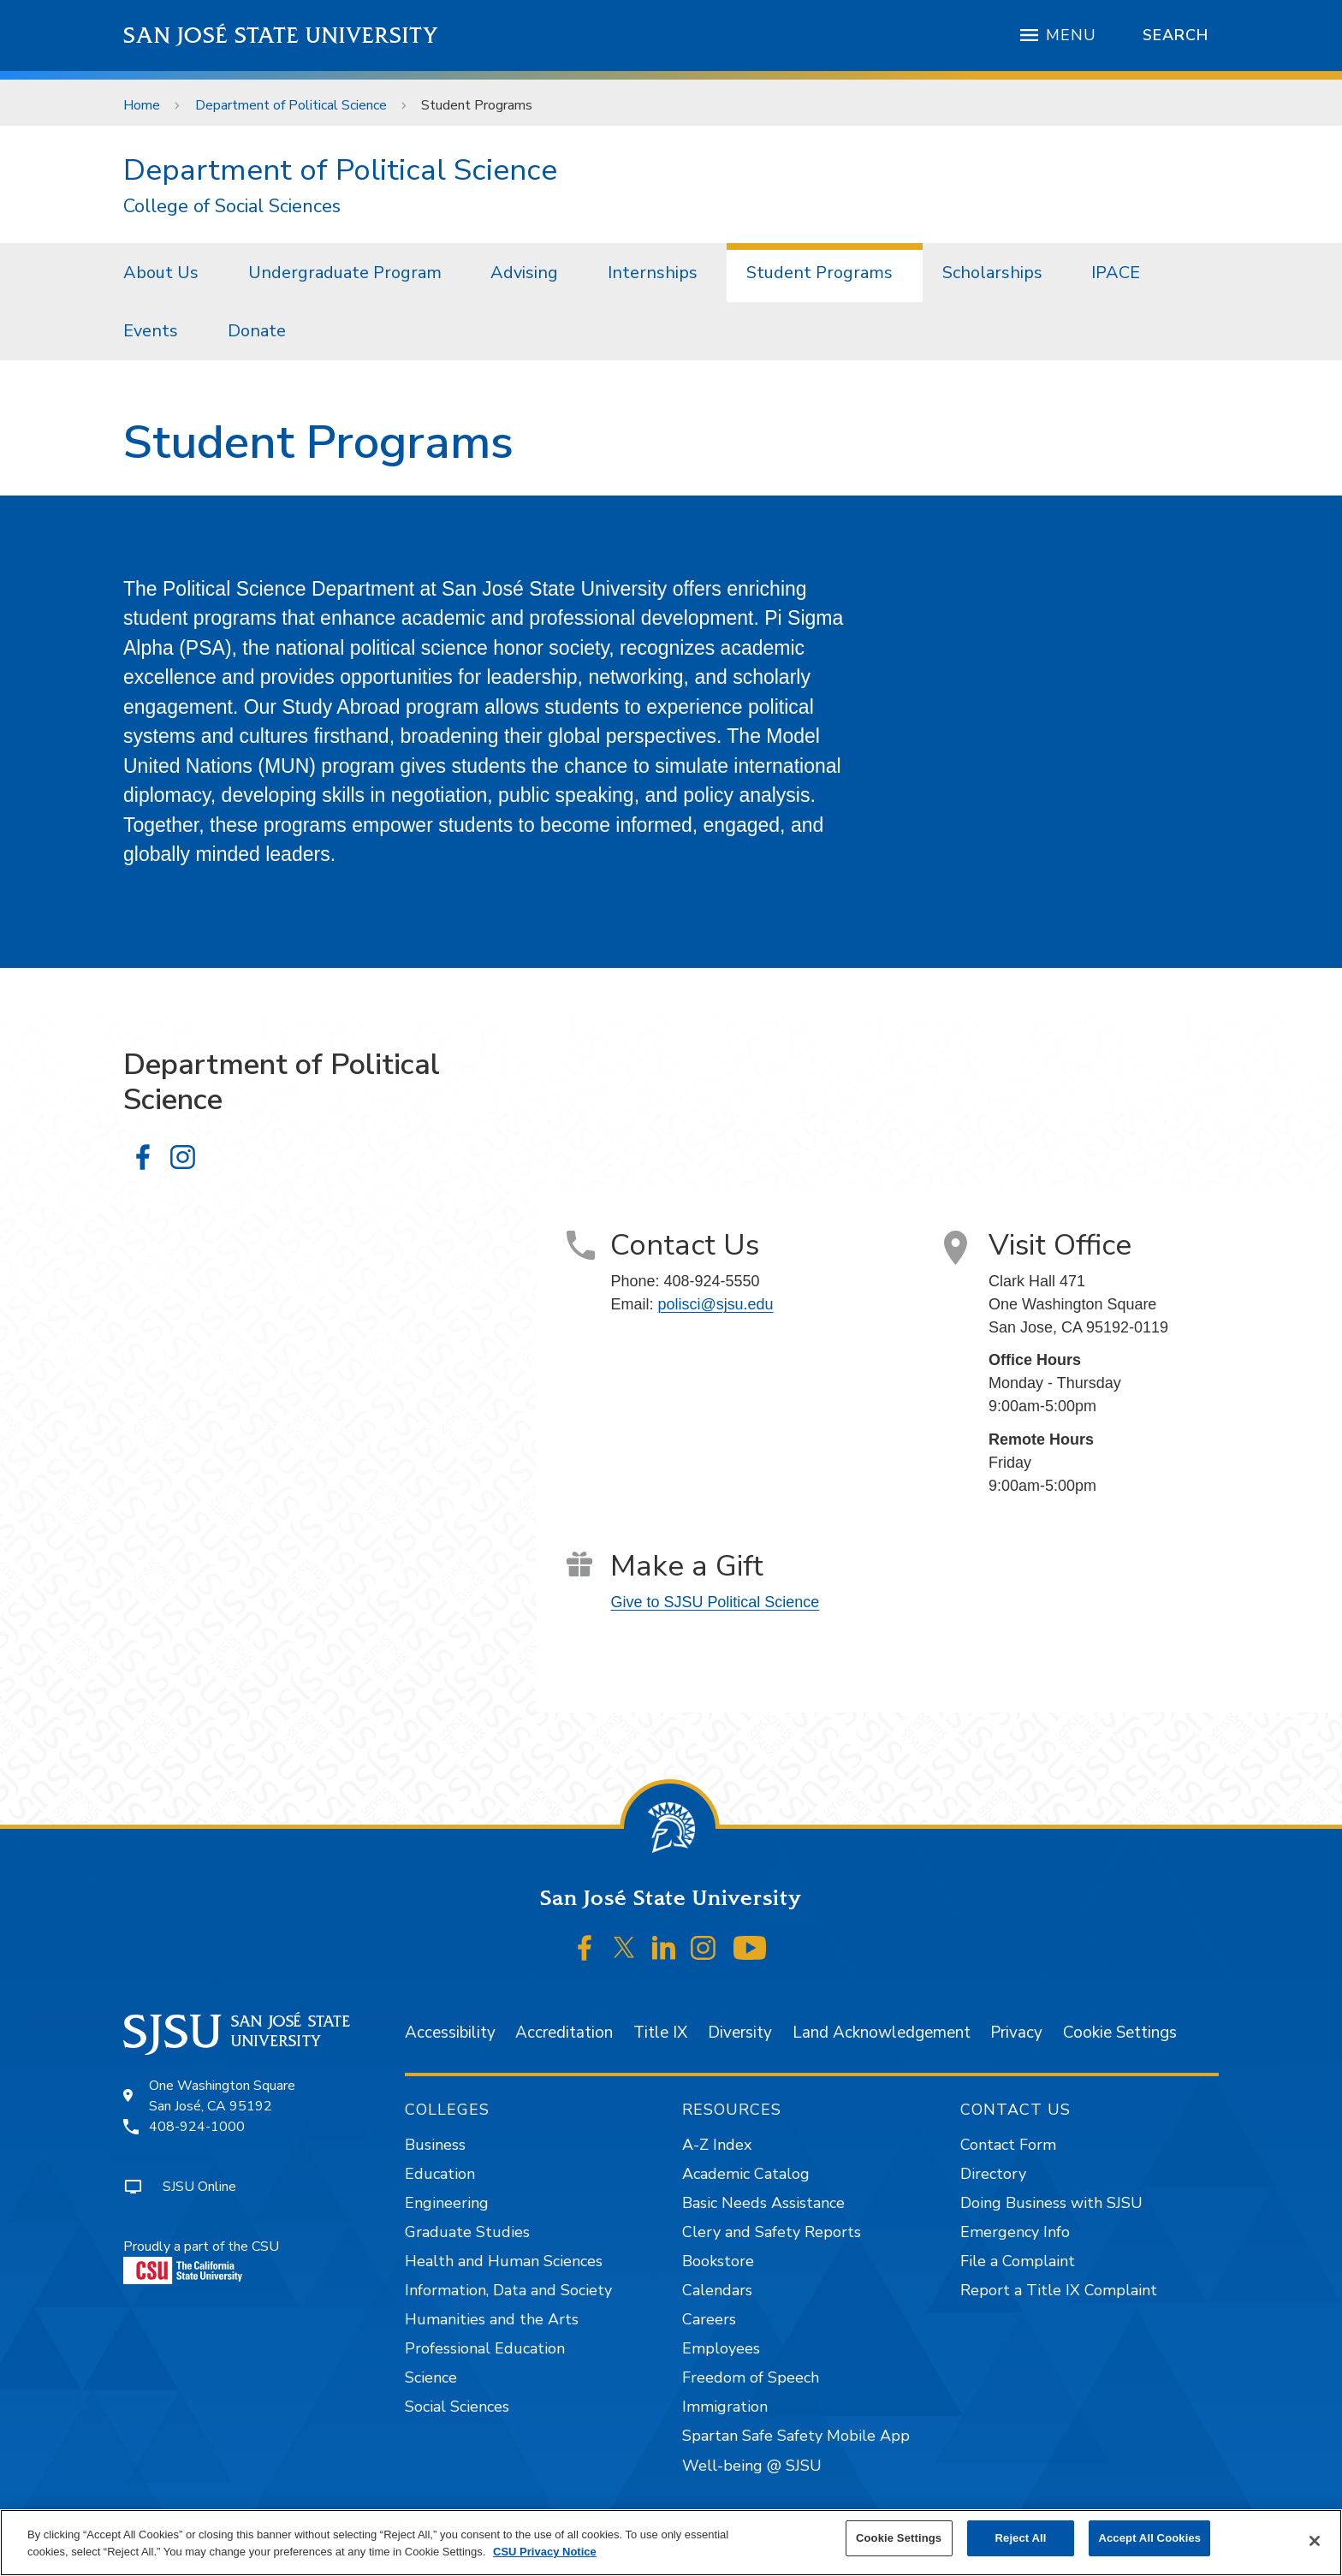 Image resolution: width=1342 pixels, height=2576 pixels. What do you see at coordinates (564, 2032) in the screenshot?
I see `Accreditation` at bounding box center [564, 2032].